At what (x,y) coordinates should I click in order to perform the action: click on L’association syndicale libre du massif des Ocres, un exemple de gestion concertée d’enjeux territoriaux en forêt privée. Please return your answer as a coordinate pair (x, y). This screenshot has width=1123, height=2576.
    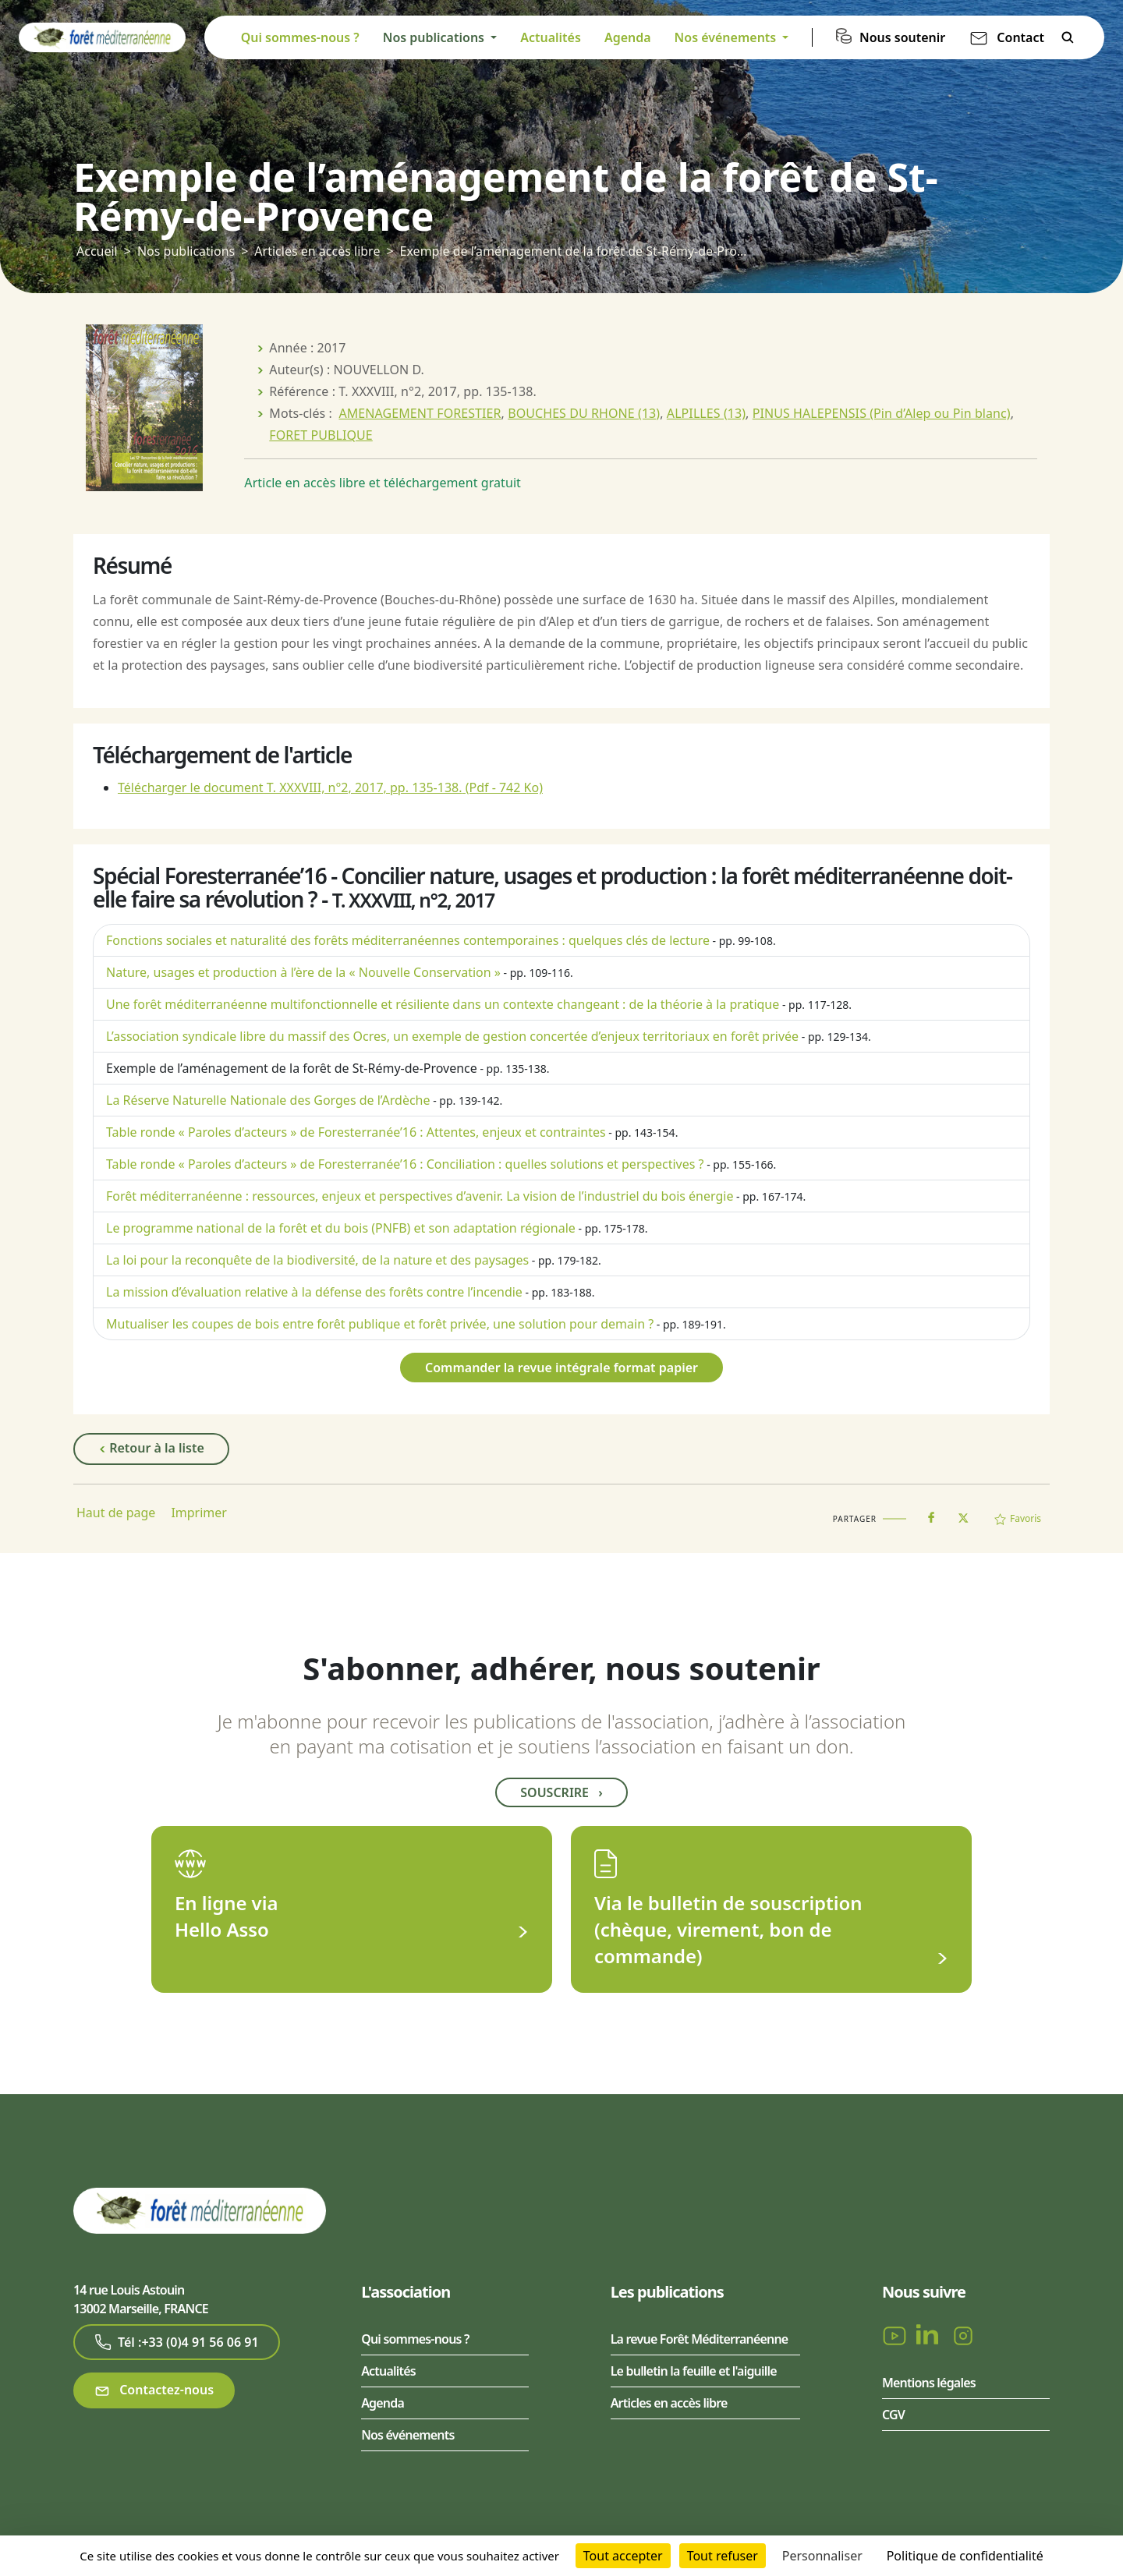
    Looking at the image, I should click on (452, 1036).